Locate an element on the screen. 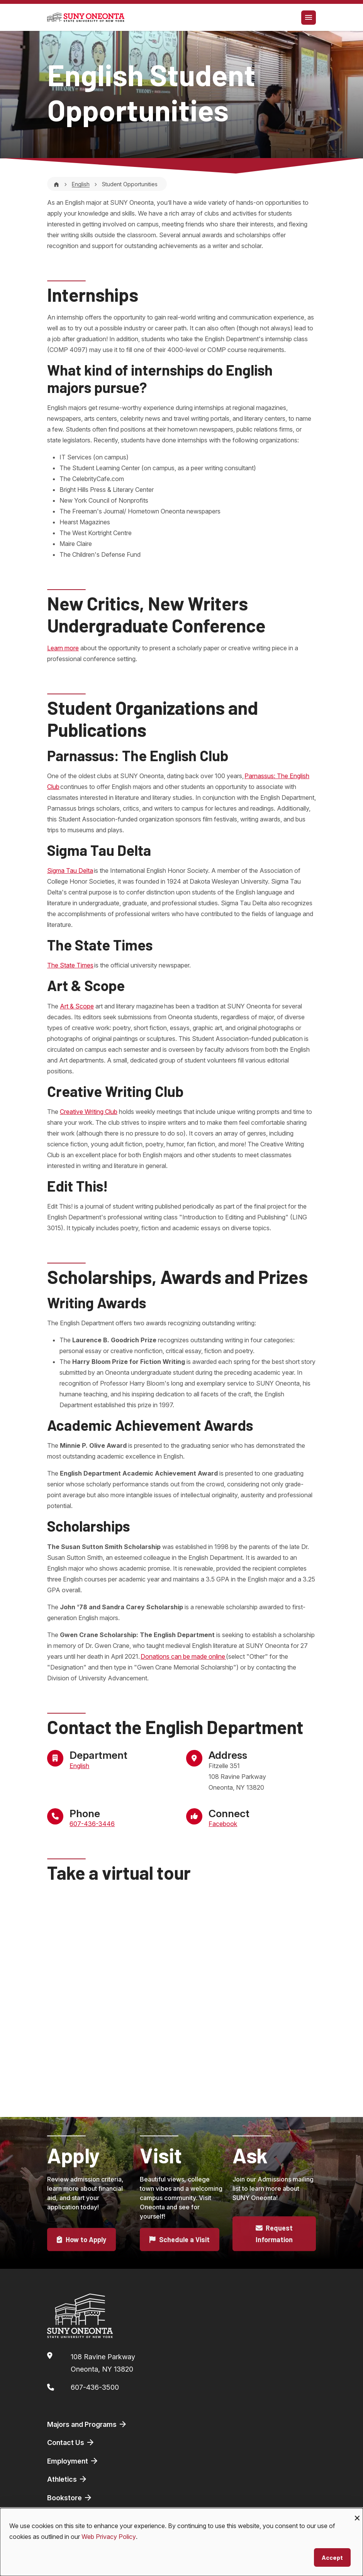  Web Privacy Policy is located at coordinates (108, 2536).